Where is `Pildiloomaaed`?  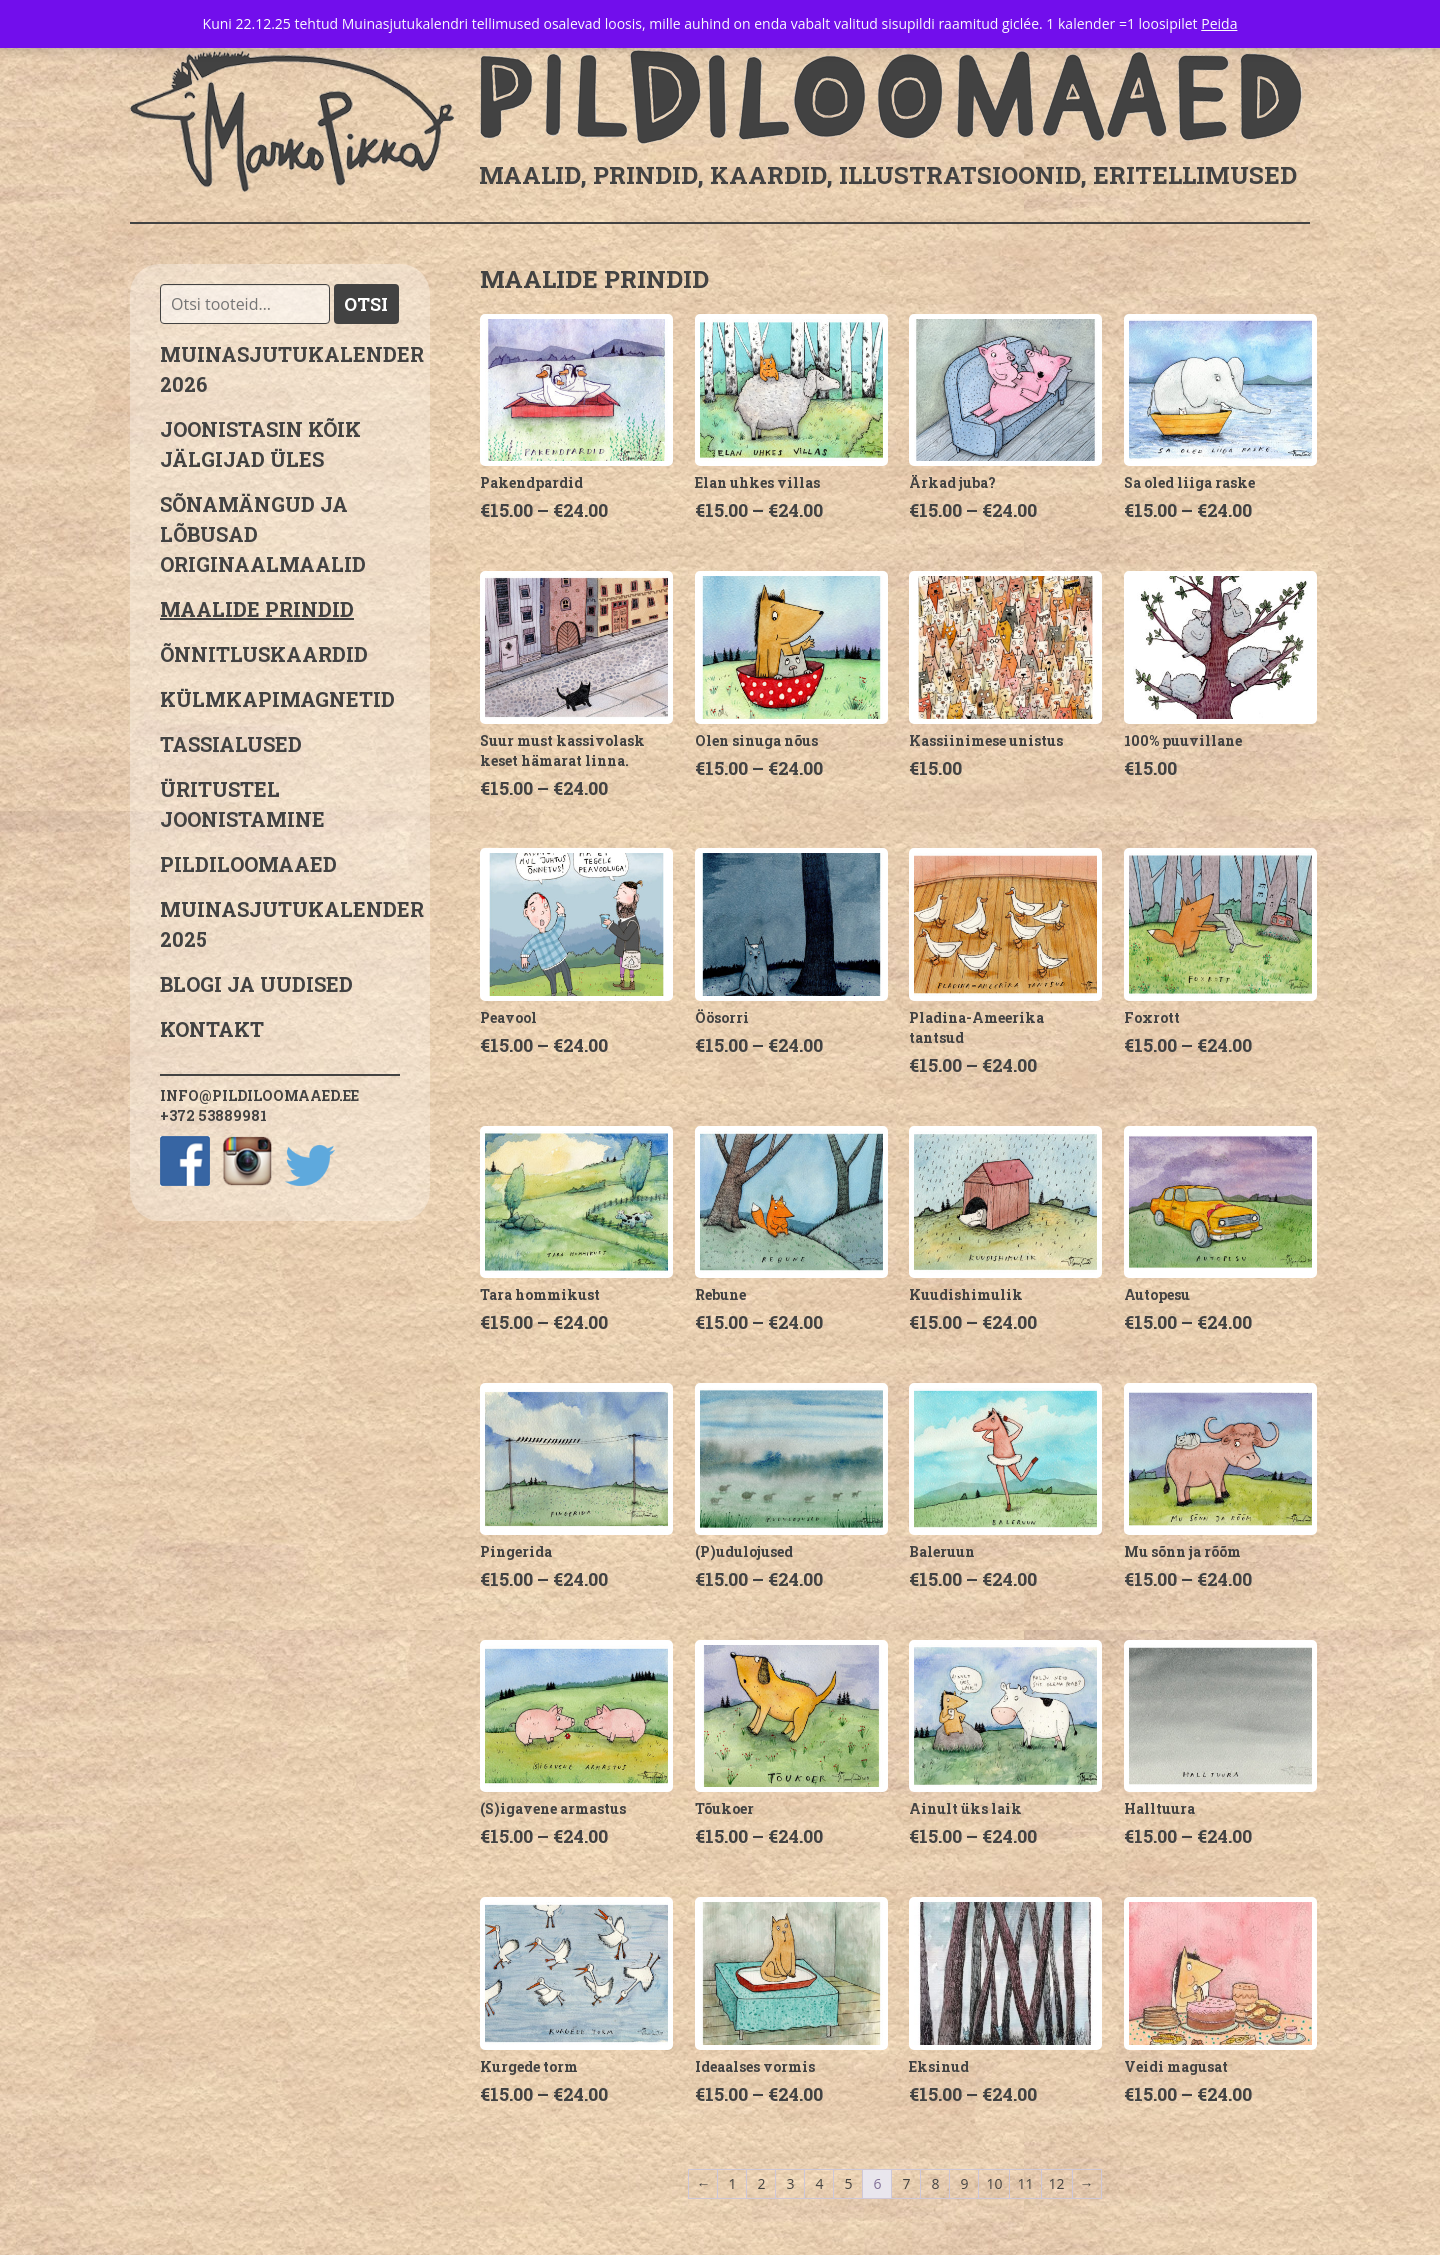 Pildiloomaaed is located at coordinates (248, 864).